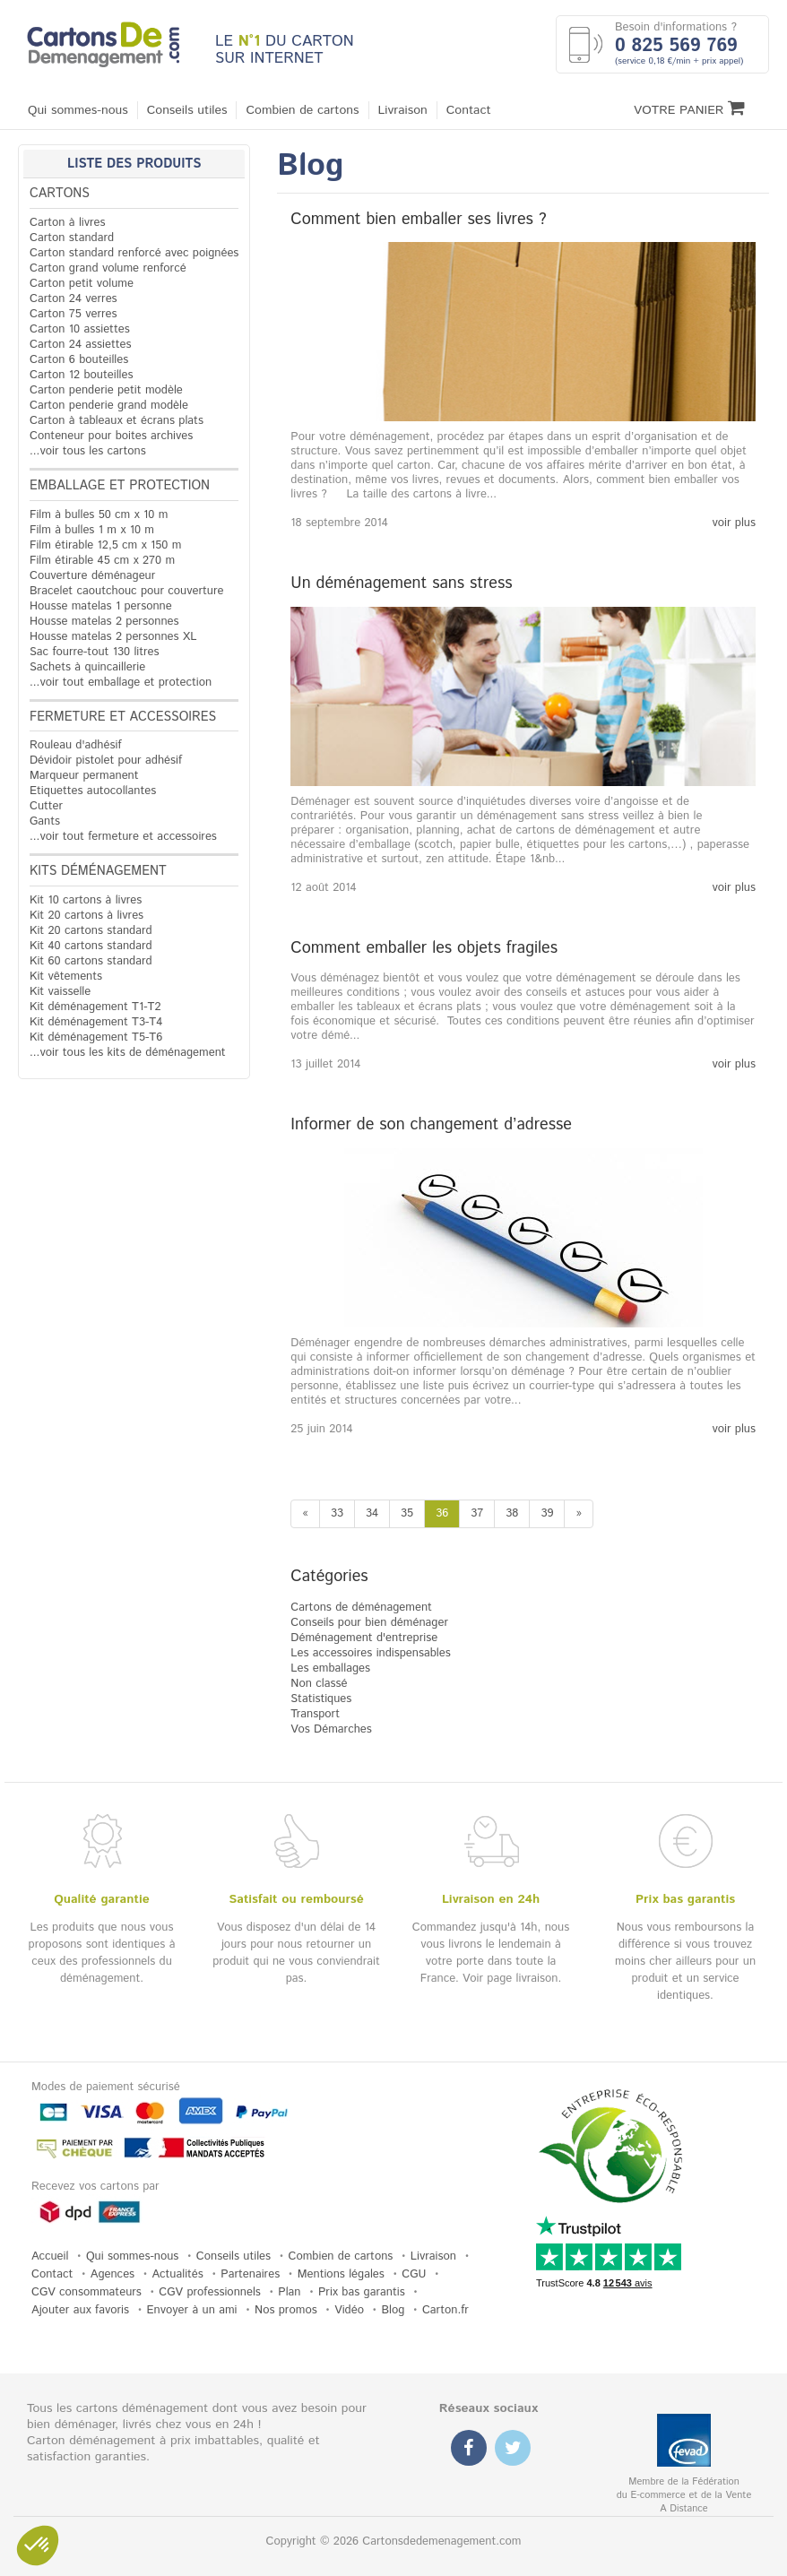  What do you see at coordinates (318, 1683) in the screenshot?
I see `Non classé` at bounding box center [318, 1683].